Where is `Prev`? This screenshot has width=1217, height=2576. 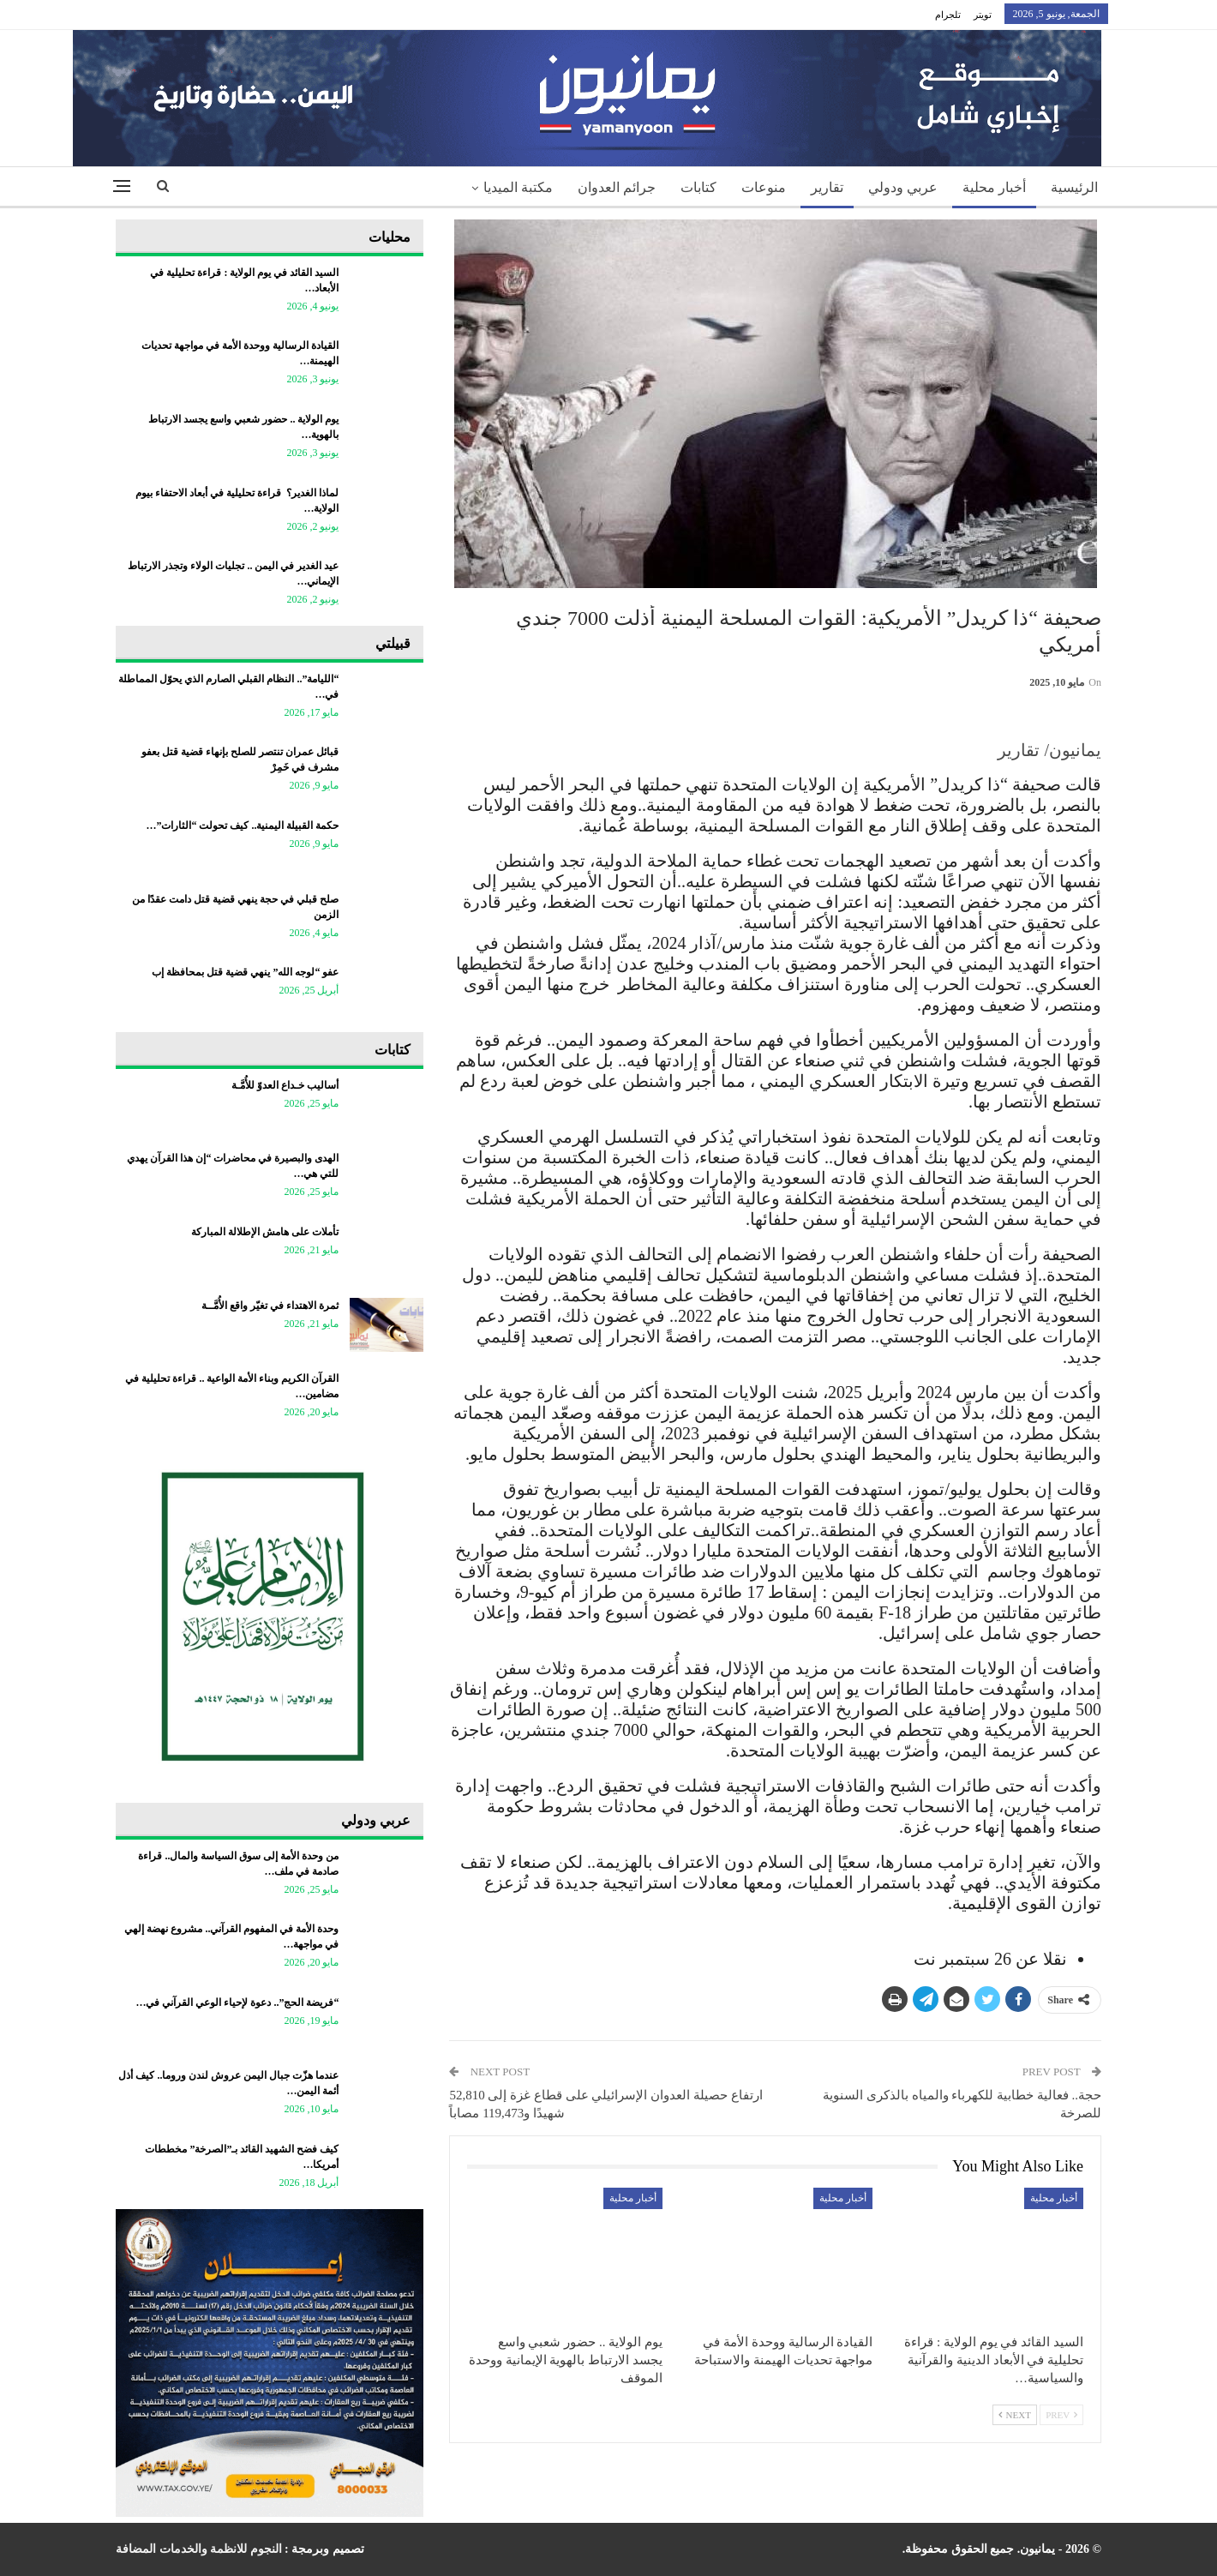
Prev is located at coordinates (1061, 2415).